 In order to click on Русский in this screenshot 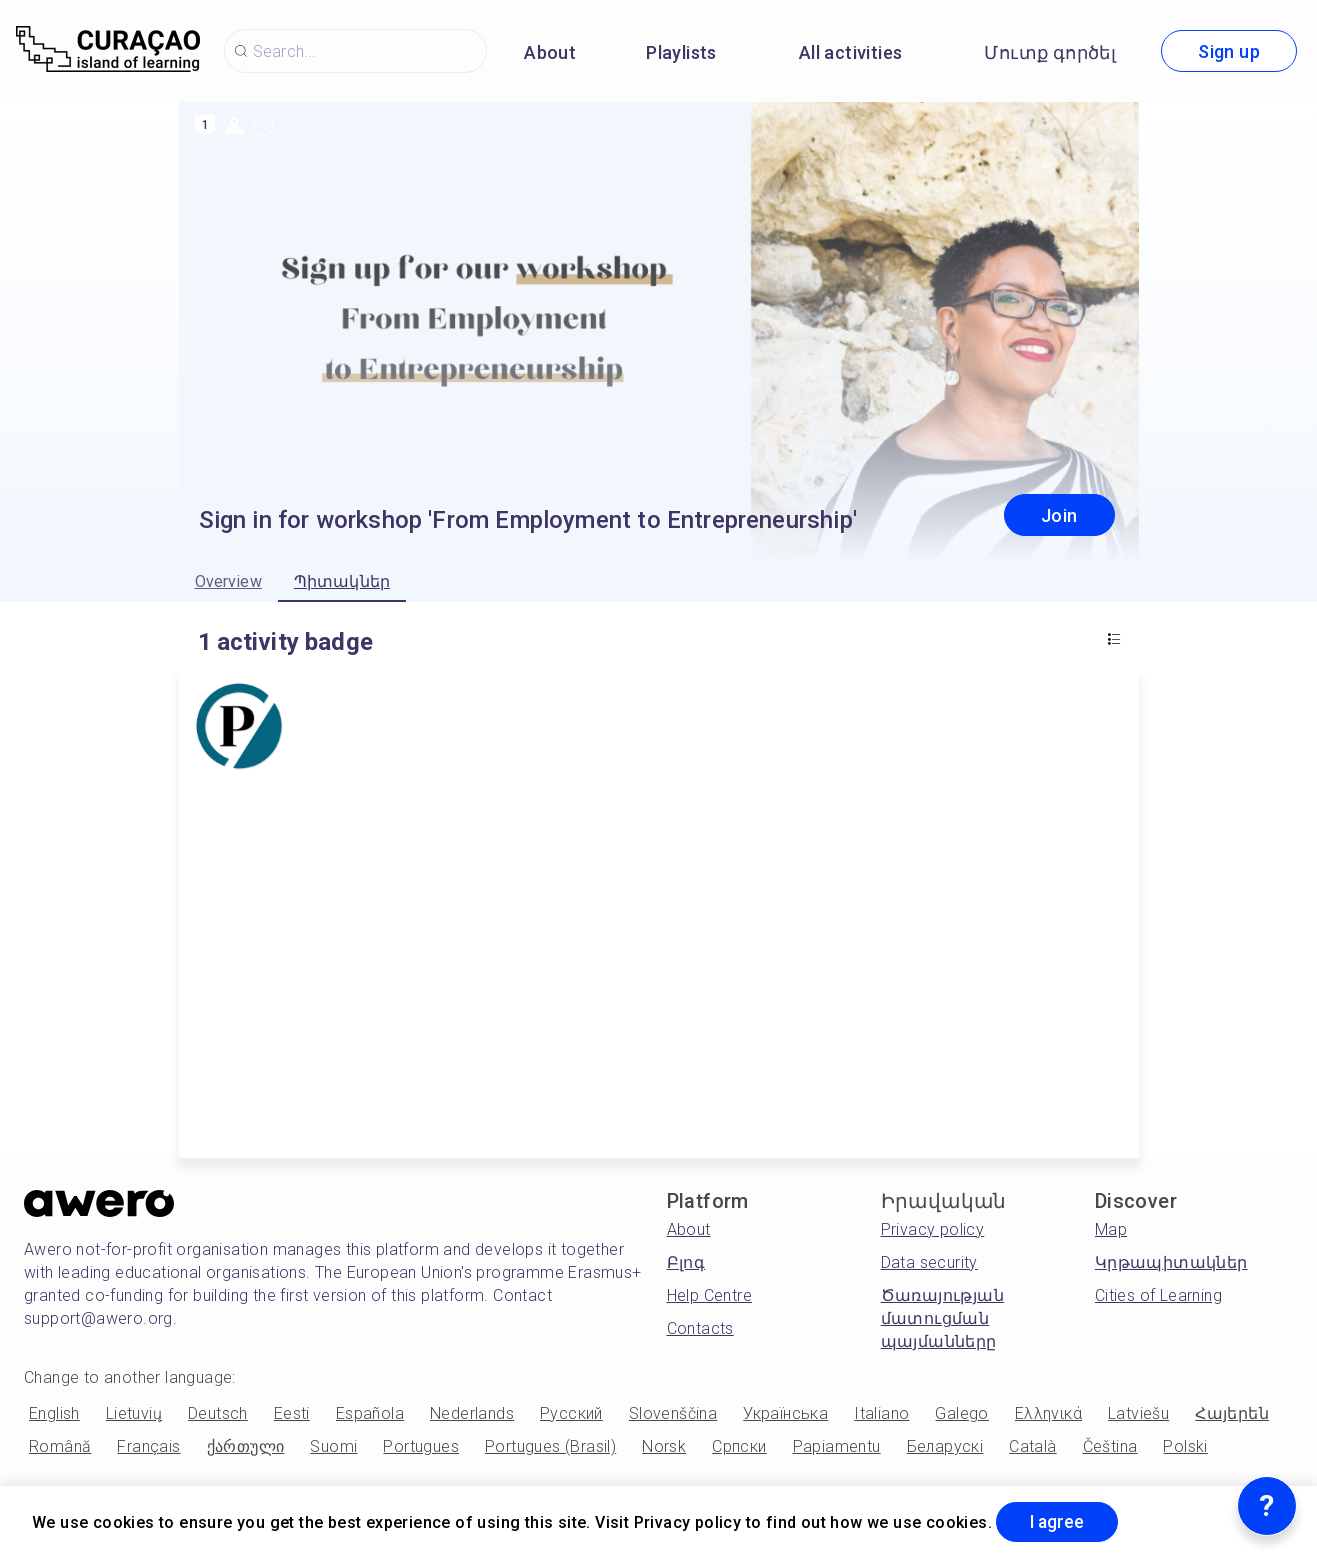, I will do `click(571, 1413)`.